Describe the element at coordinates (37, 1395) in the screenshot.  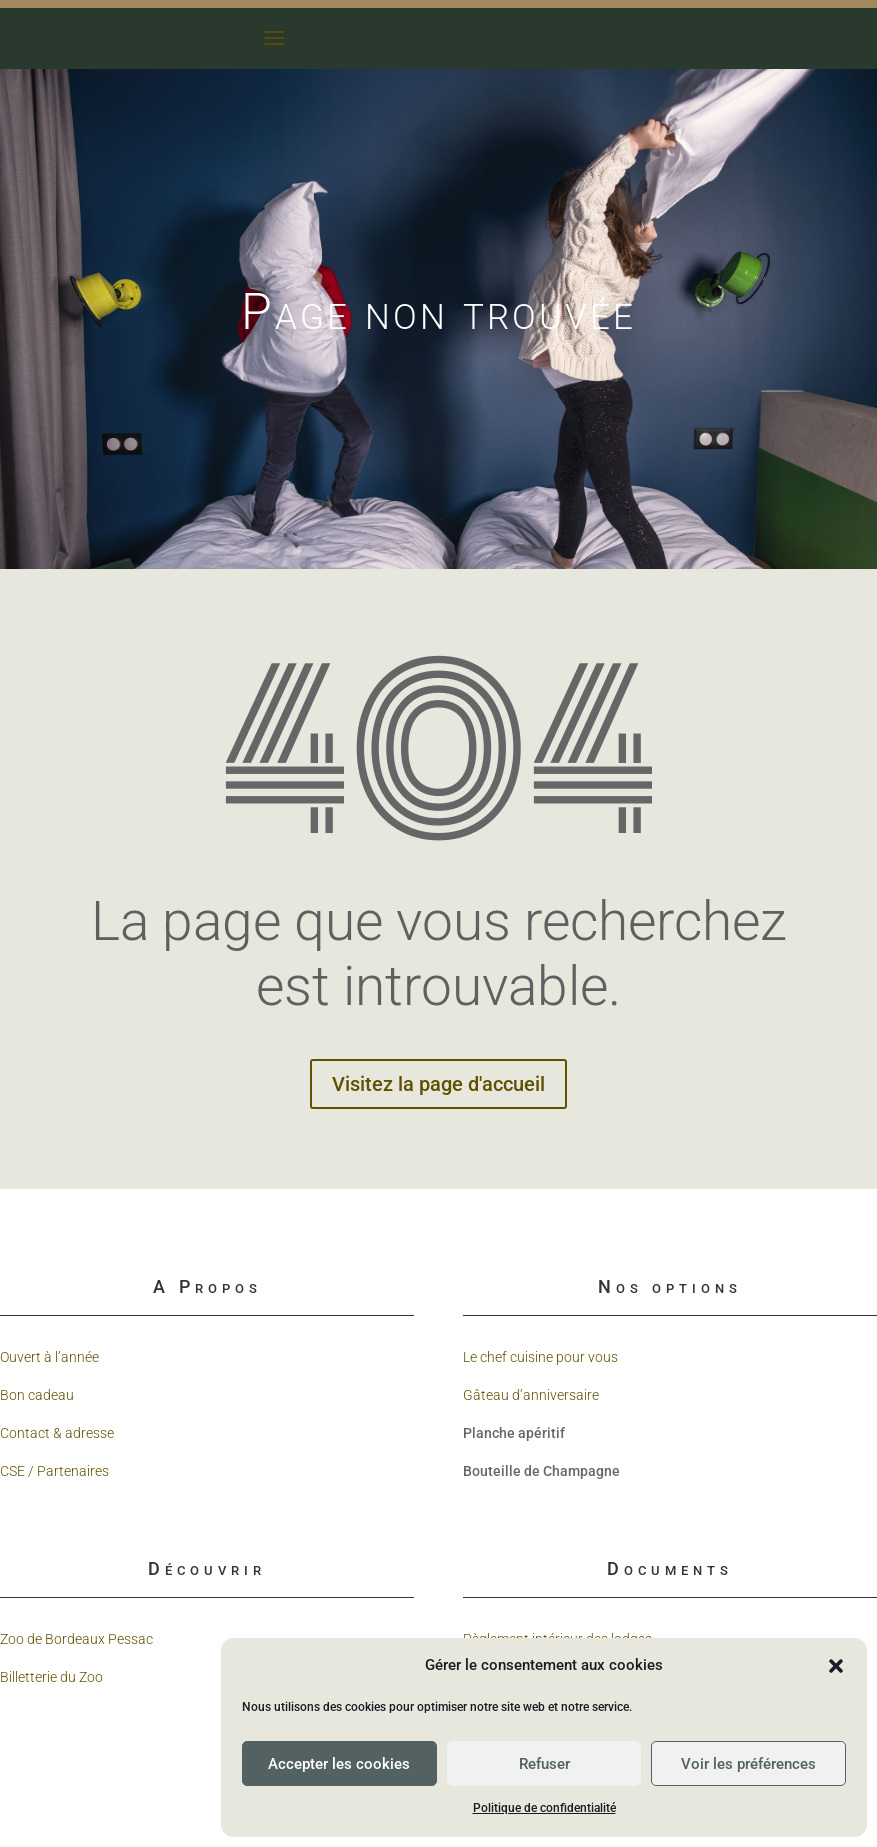
I see `Bon cadeau` at that location.